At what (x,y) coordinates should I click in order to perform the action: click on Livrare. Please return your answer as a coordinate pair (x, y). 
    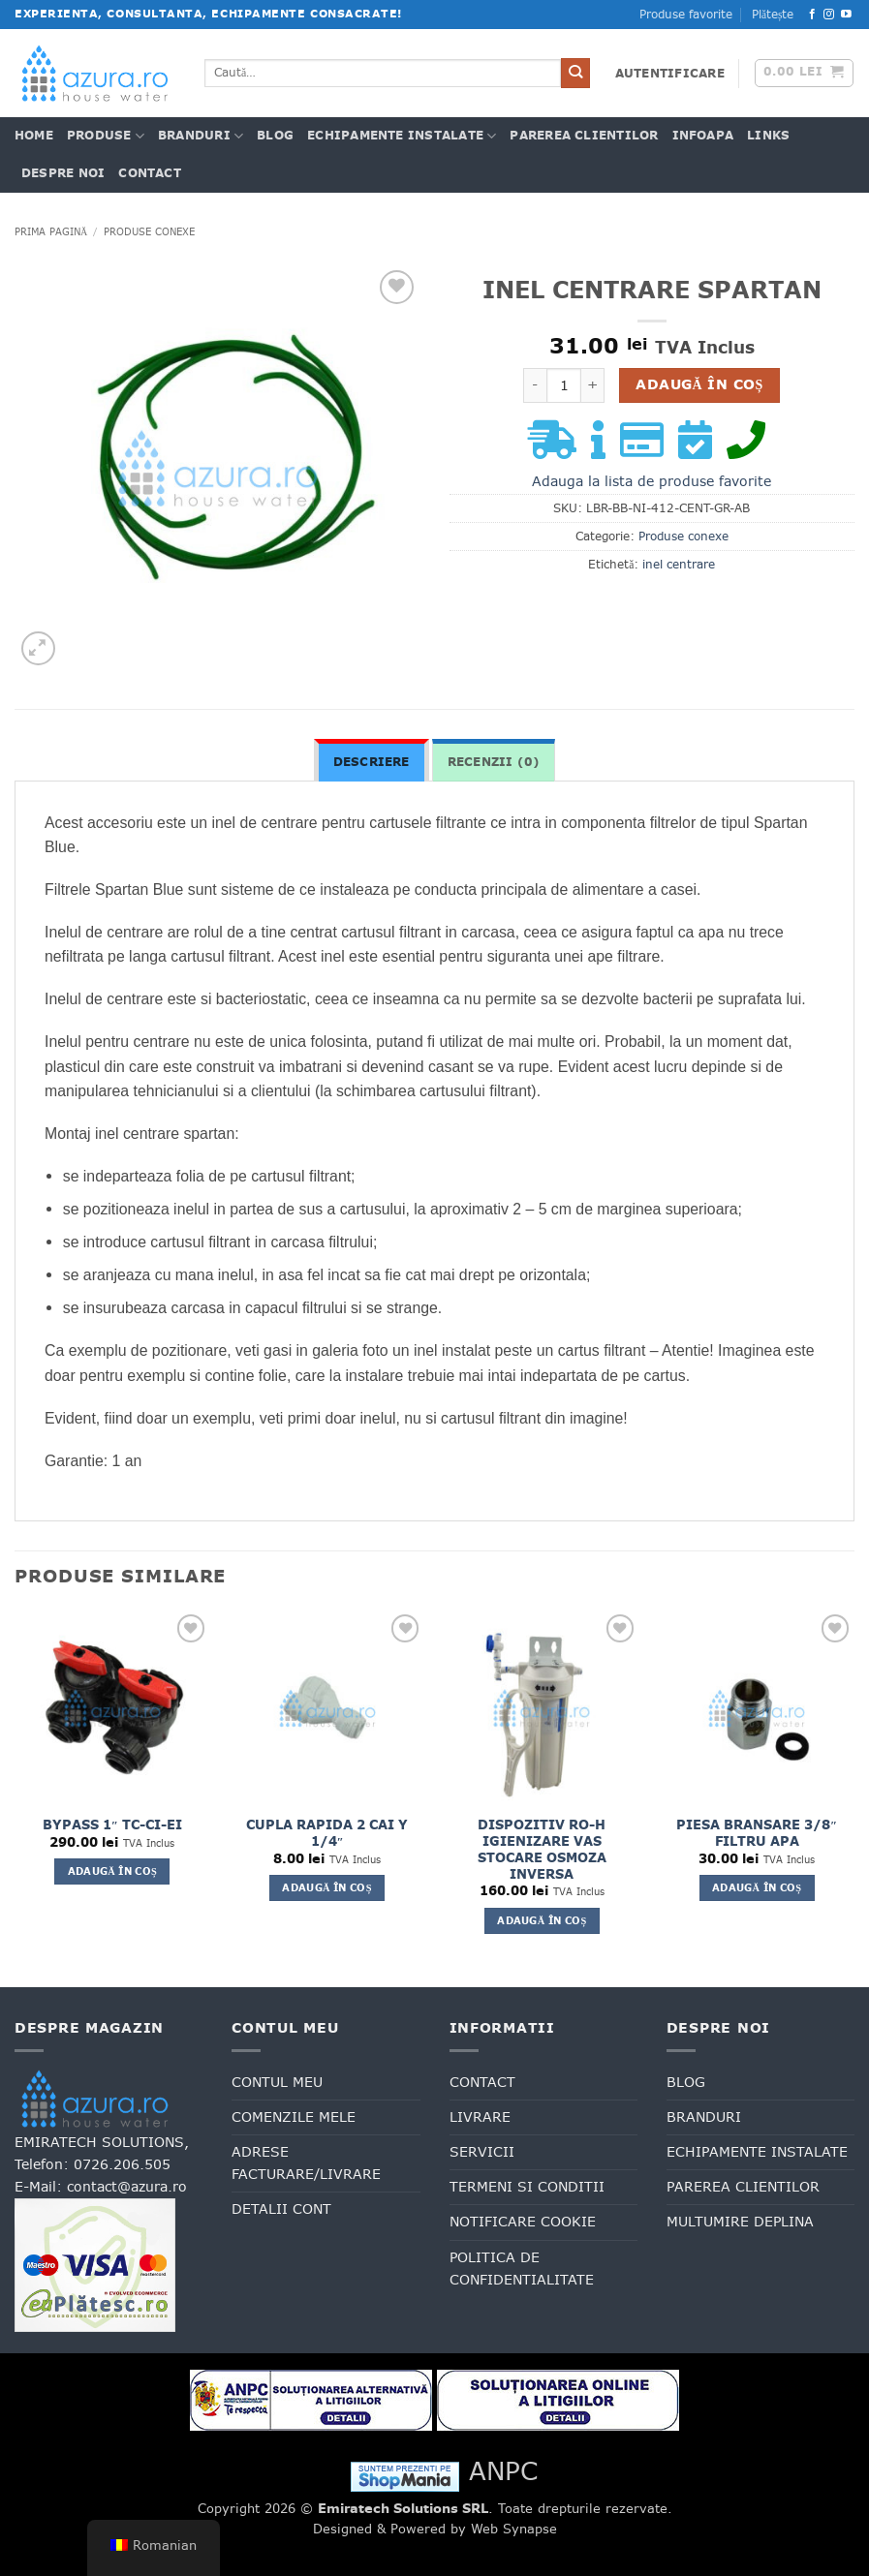
    Looking at the image, I should click on (480, 2117).